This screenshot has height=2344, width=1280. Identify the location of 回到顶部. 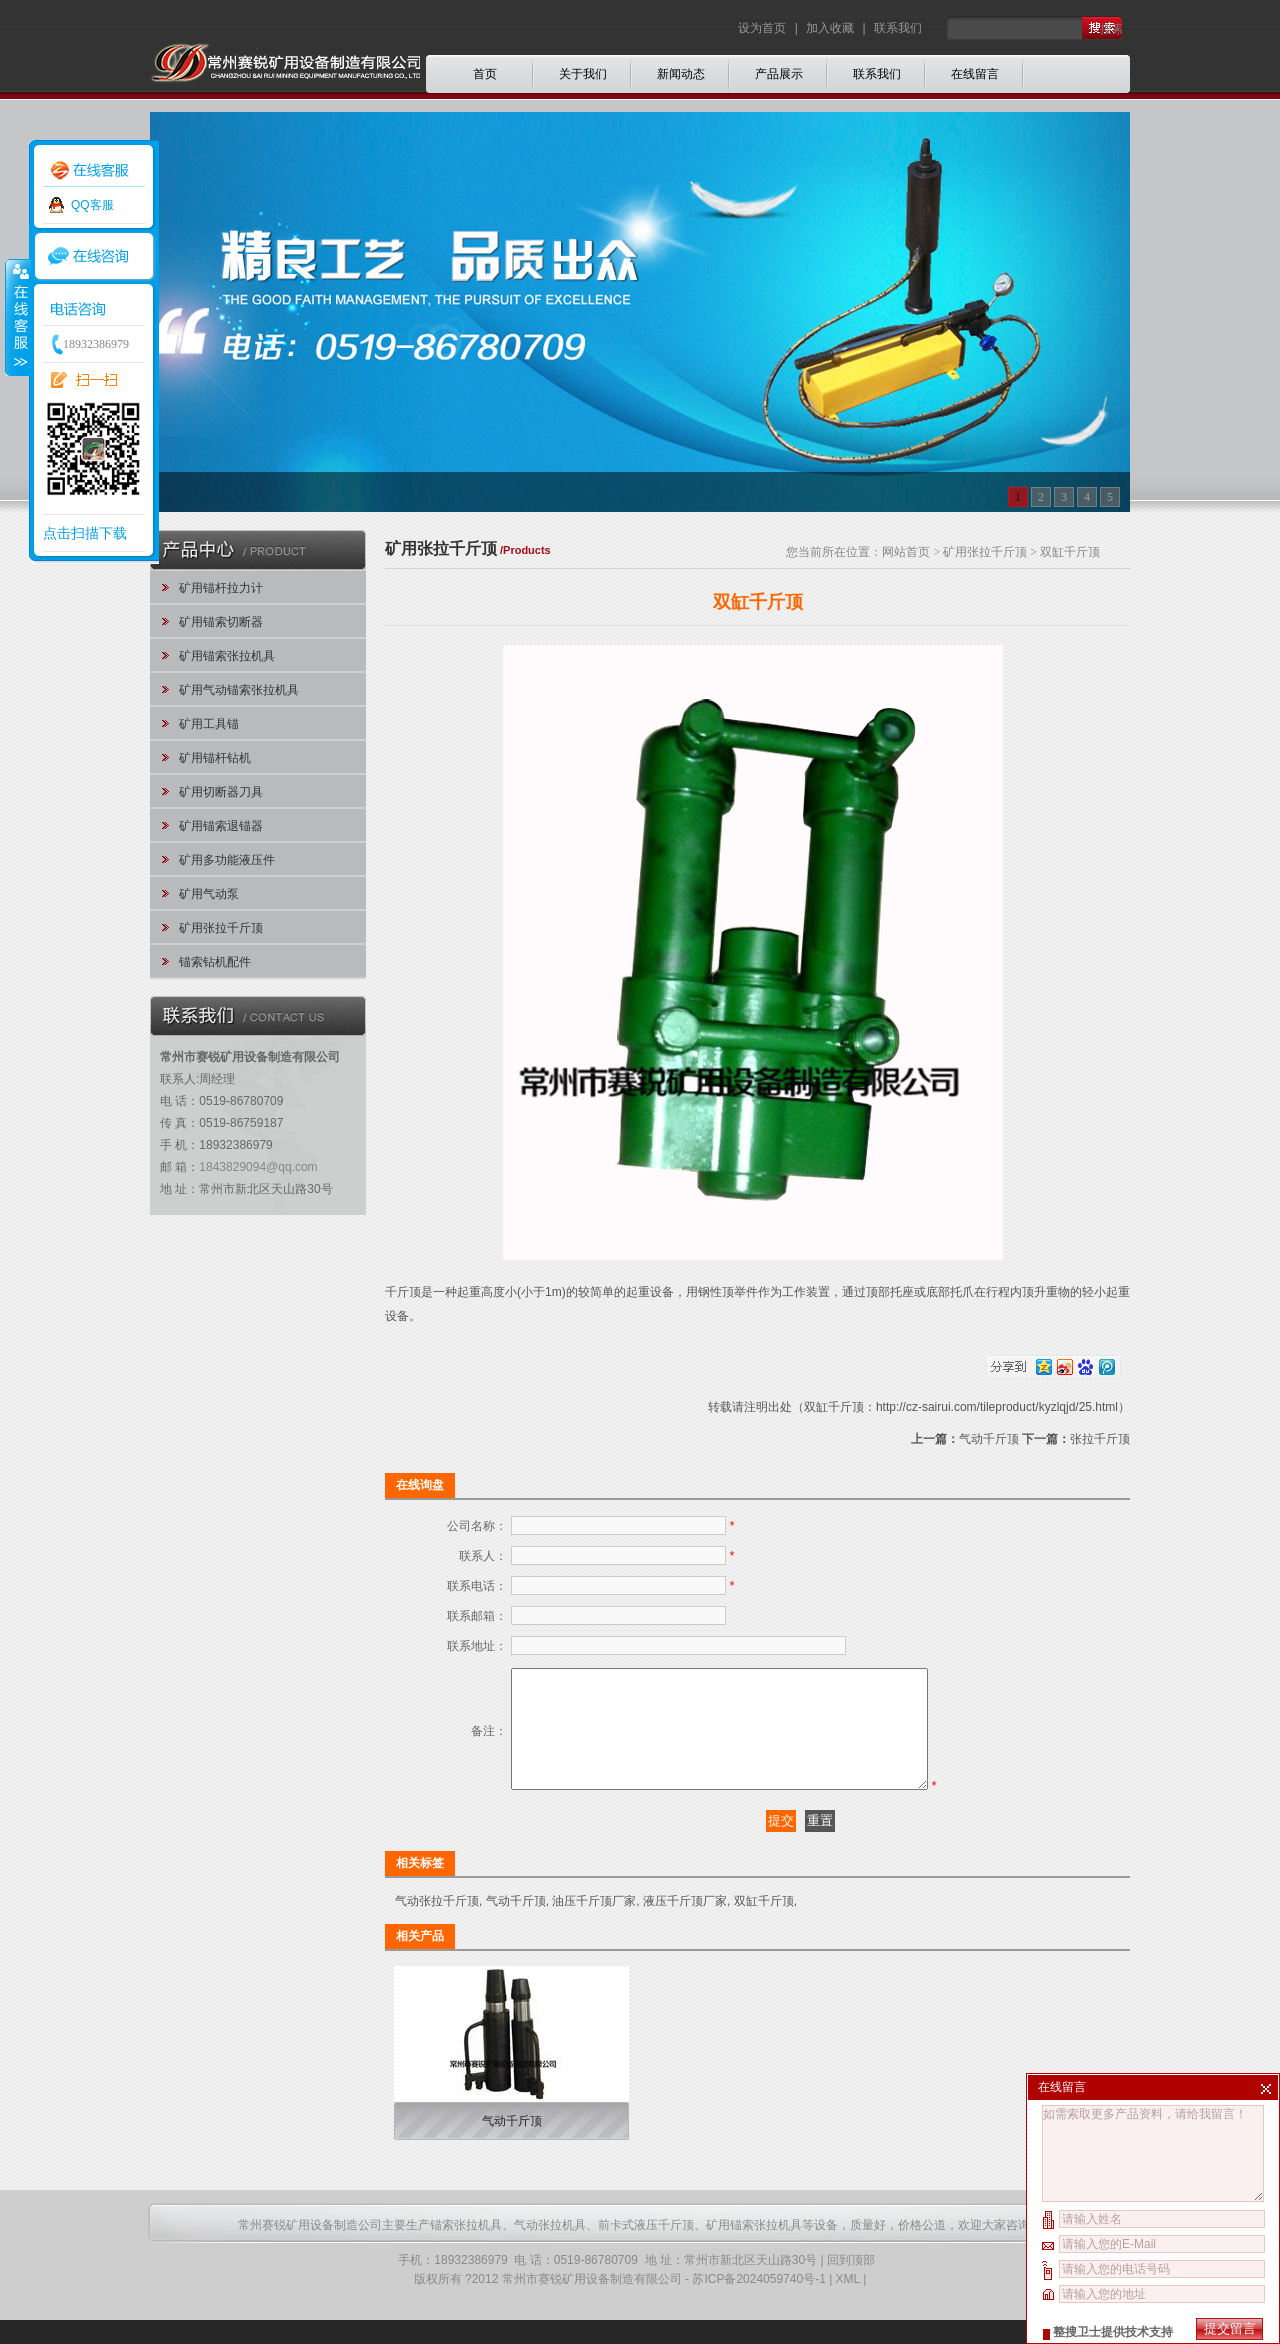
(851, 2284).